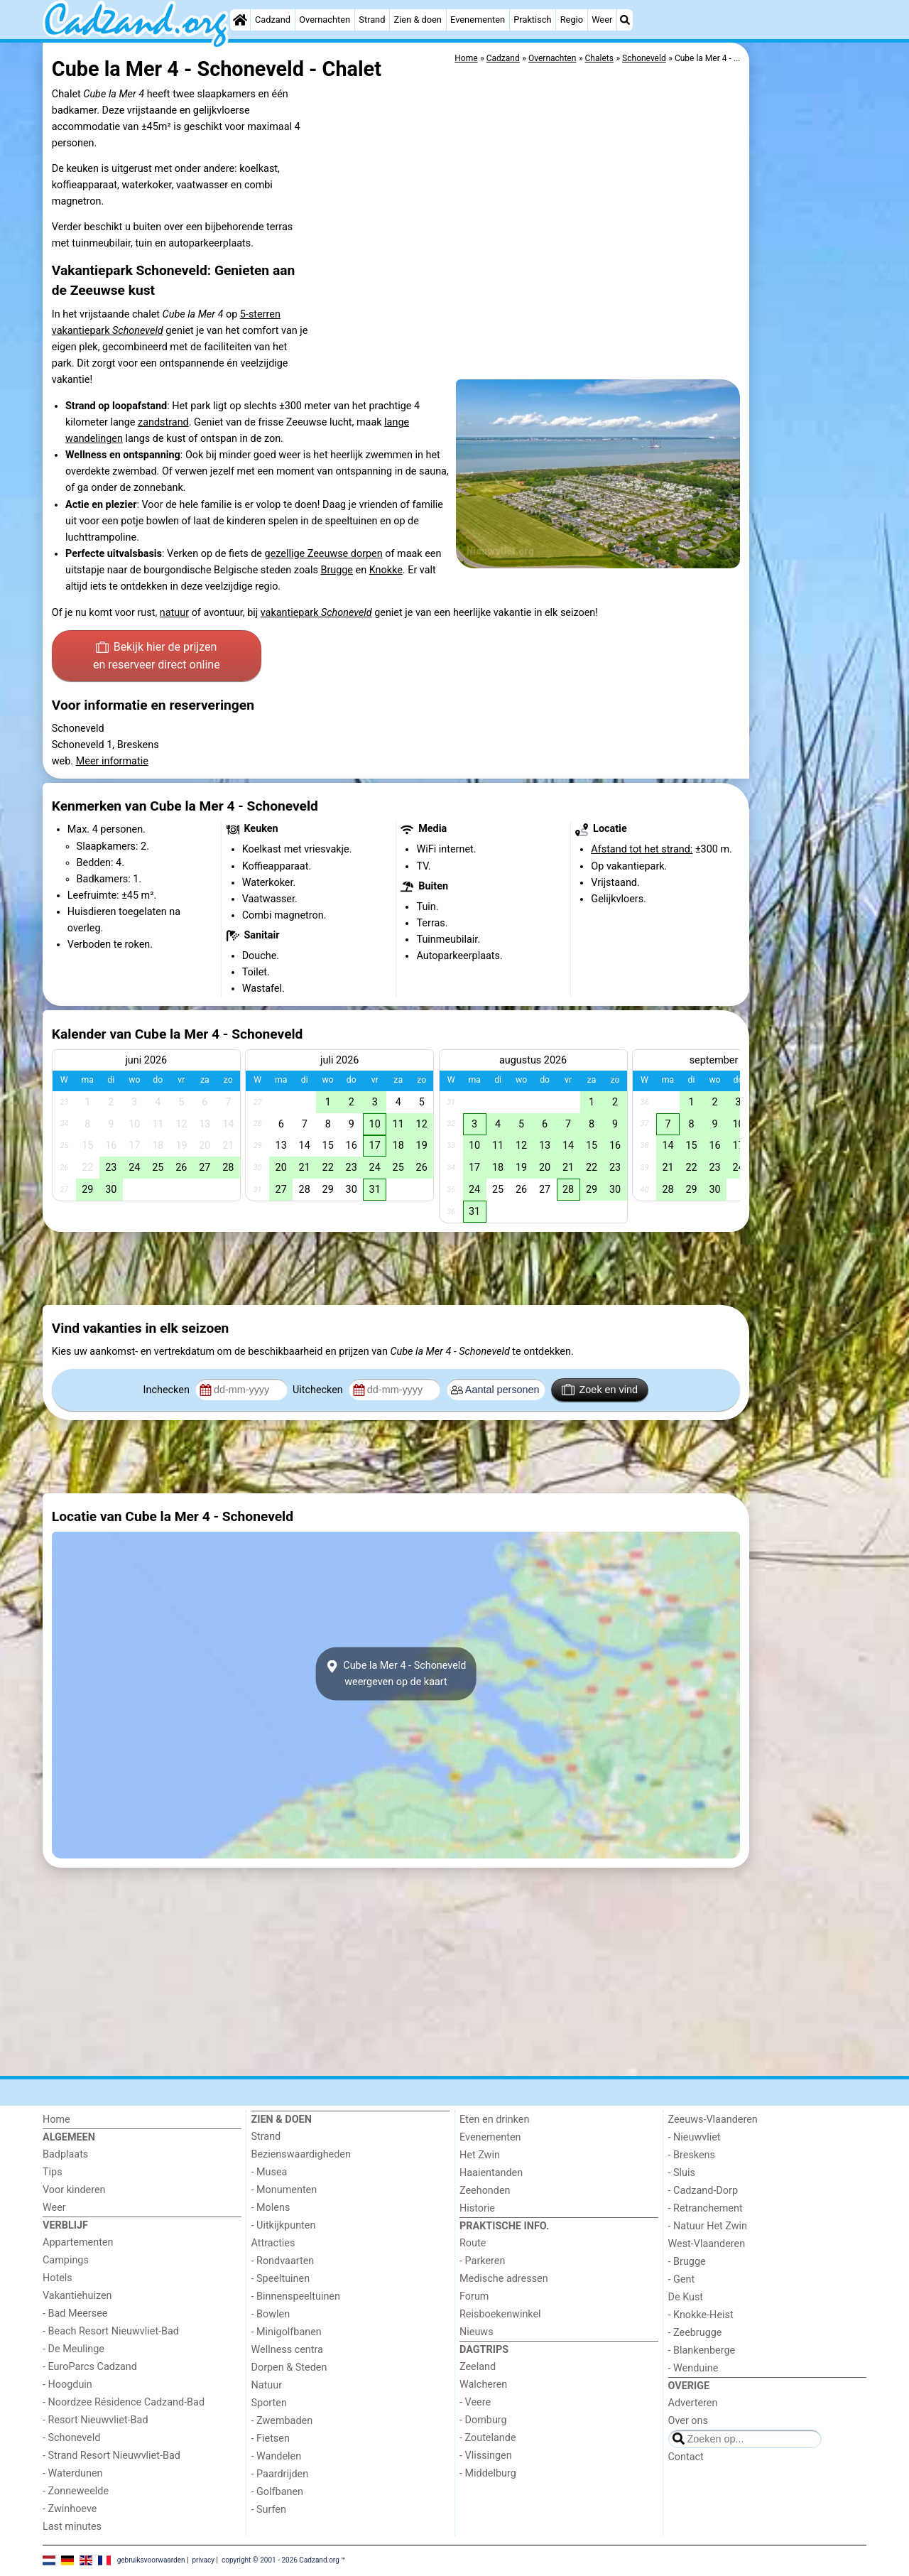 Image resolution: width=909 pixels, height=2576 pixels. Describe the element at coordinates (67, 2385) in the screenshot. I see `- Hoogduin` at that location.